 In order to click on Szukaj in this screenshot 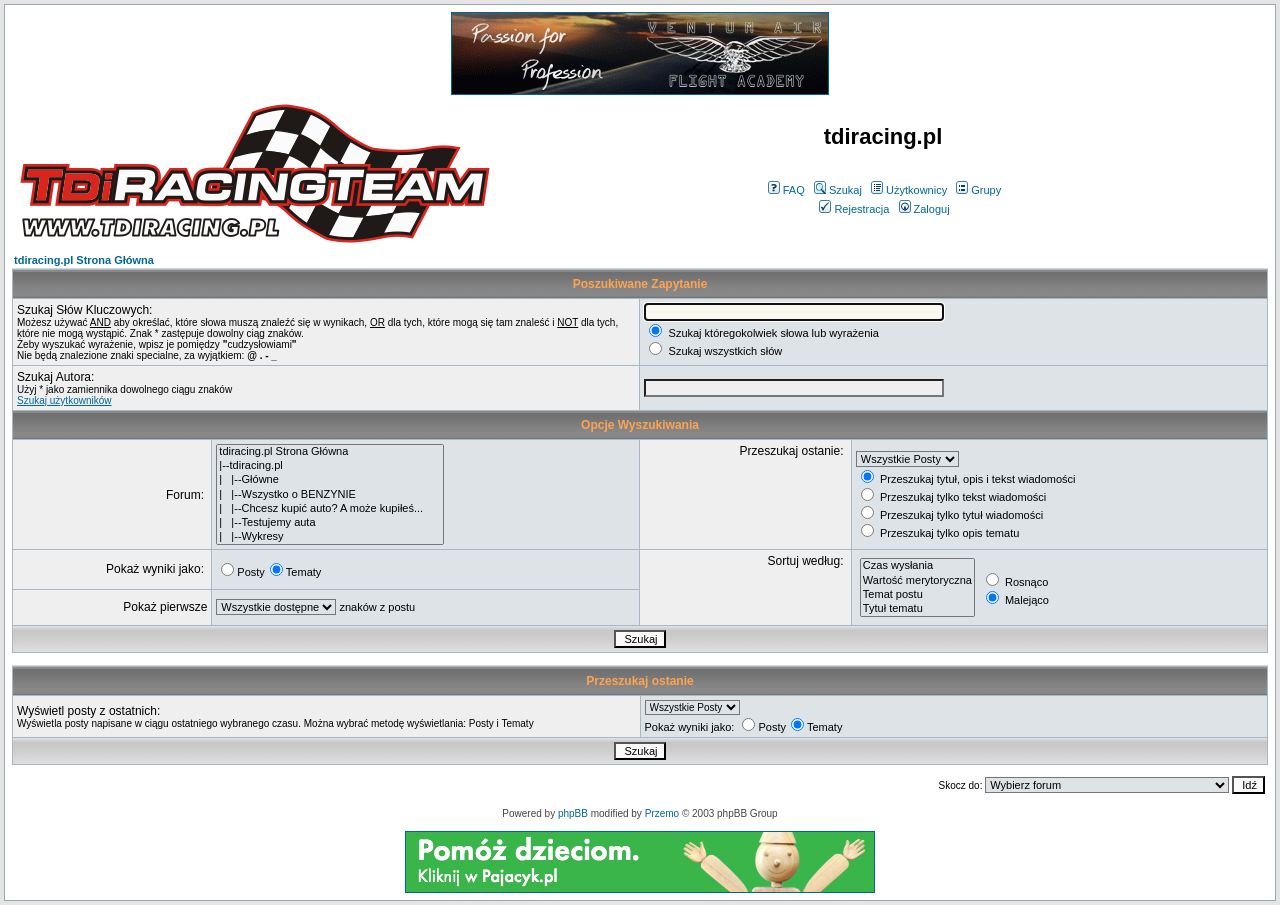, I will do `click(838, 190)`.